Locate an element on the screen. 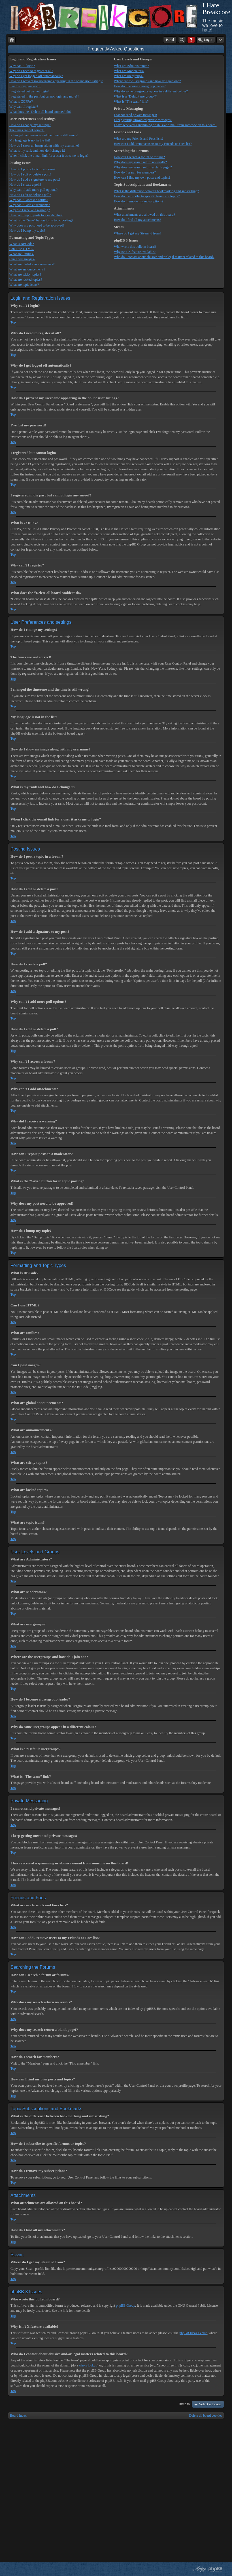  How do I show an image along with my username? is located at coordinates (44, 145).